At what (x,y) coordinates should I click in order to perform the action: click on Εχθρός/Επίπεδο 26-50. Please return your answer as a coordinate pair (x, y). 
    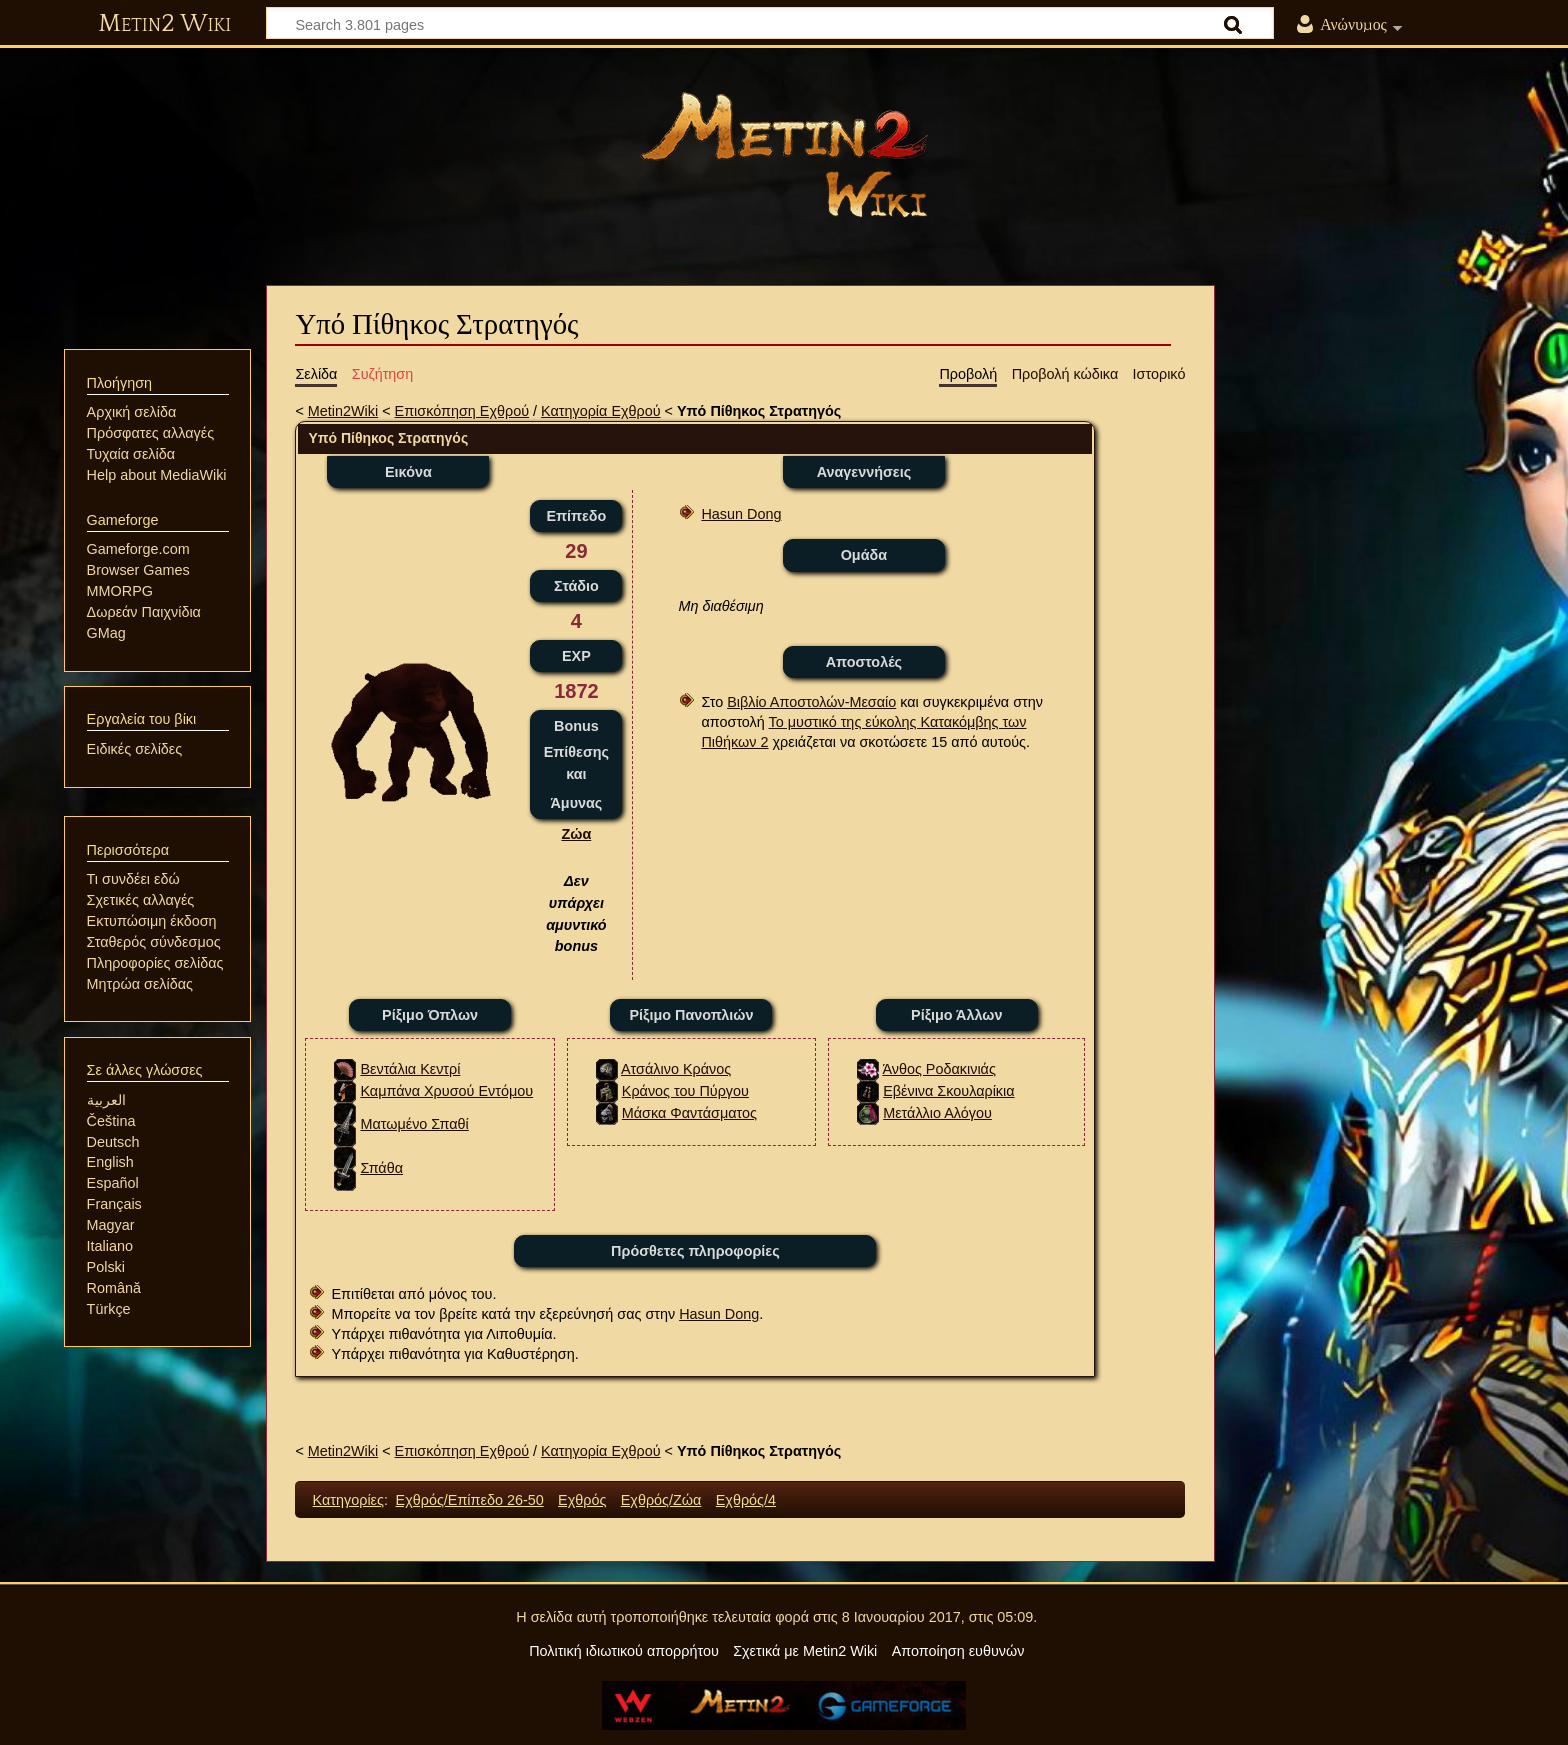
    Looking at the image, I should click on (470, 1500).